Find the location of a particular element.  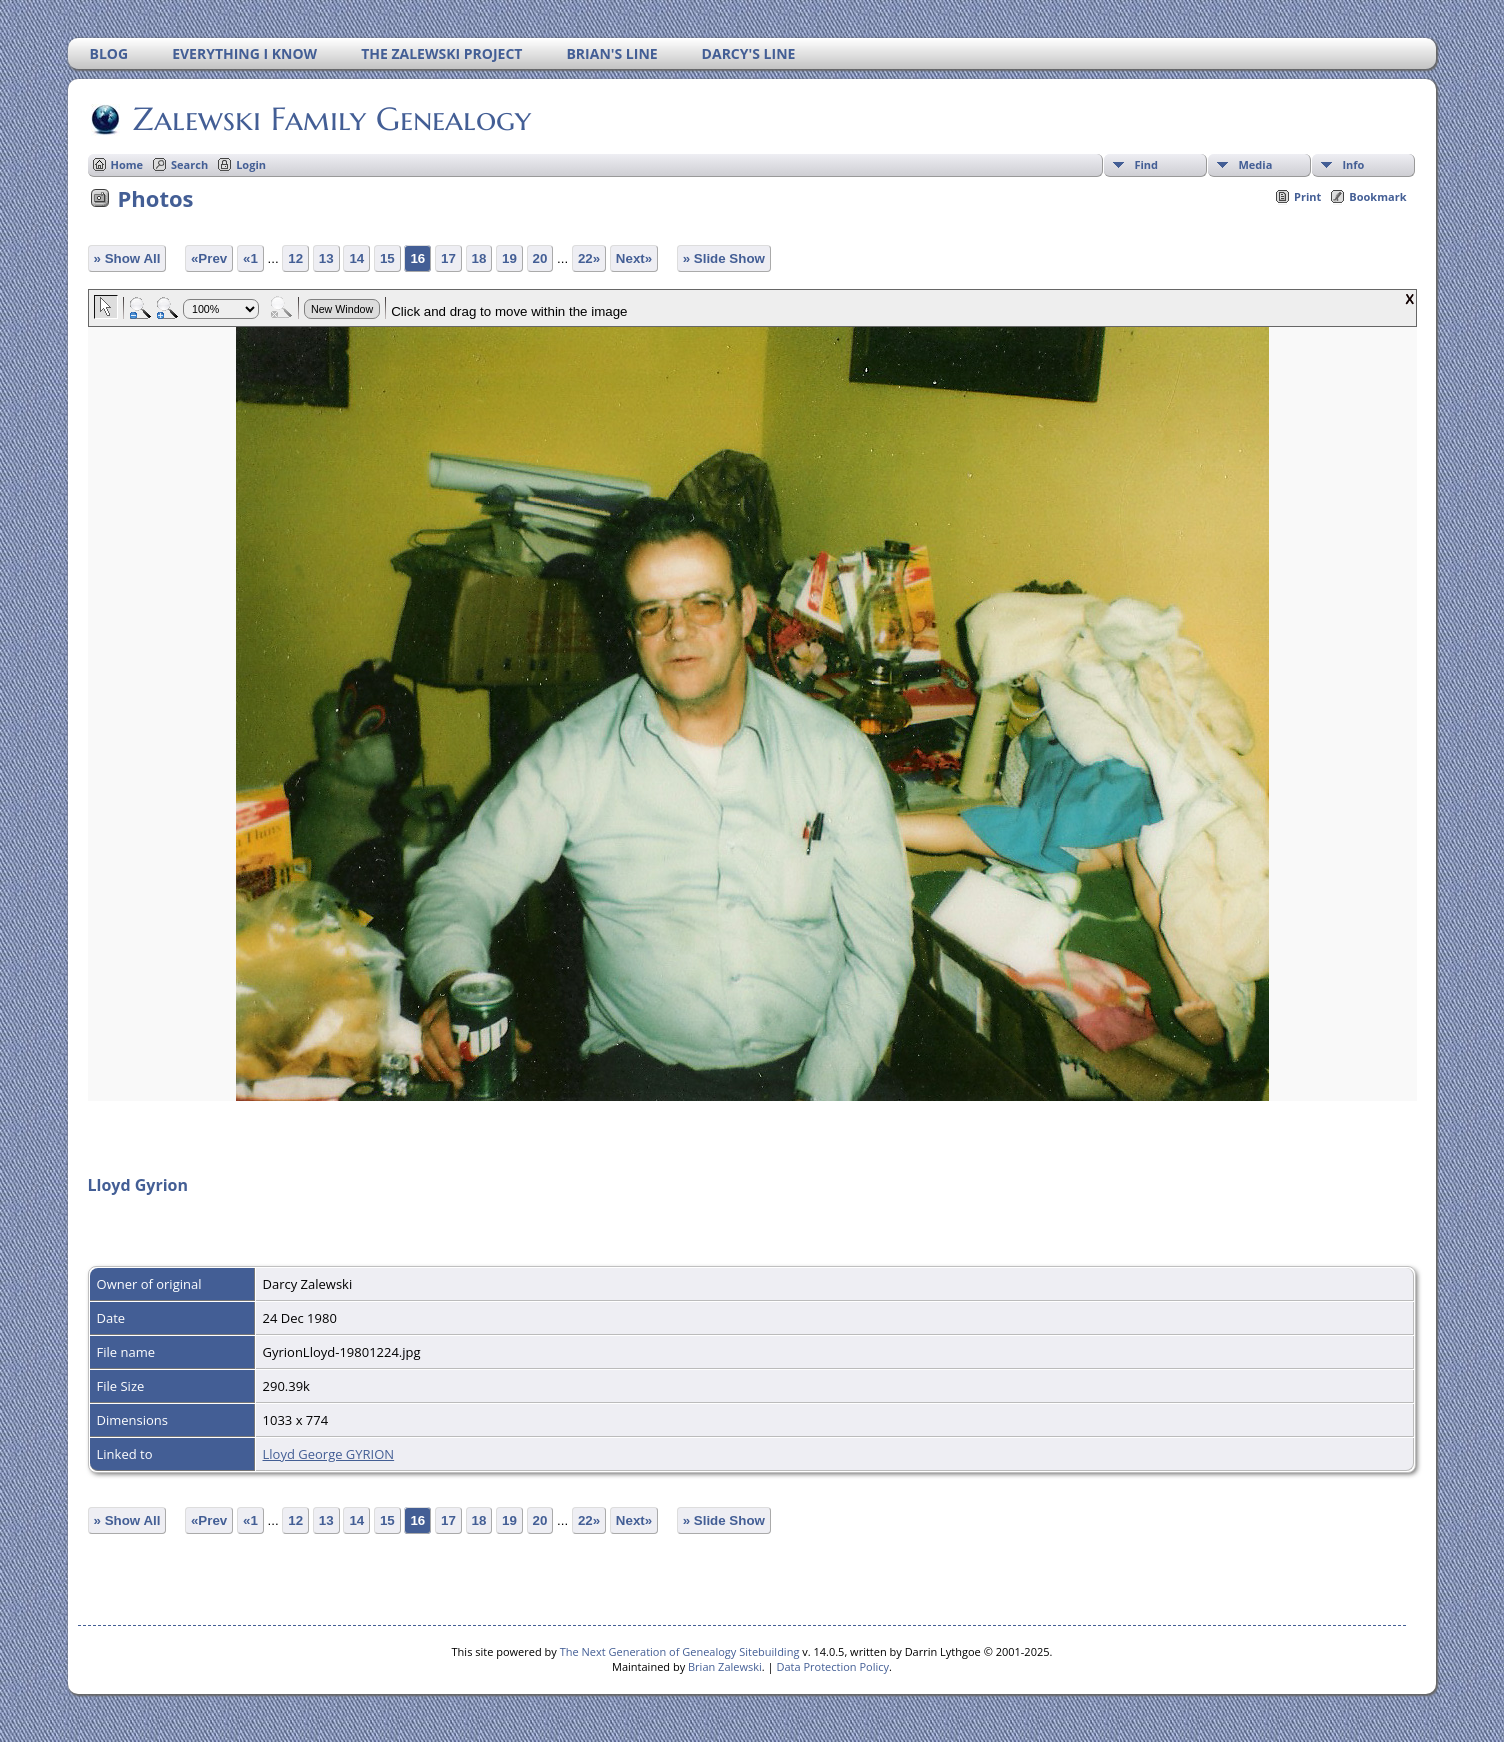

Lloyd George GYRION is located at coordinates (329, 1454).